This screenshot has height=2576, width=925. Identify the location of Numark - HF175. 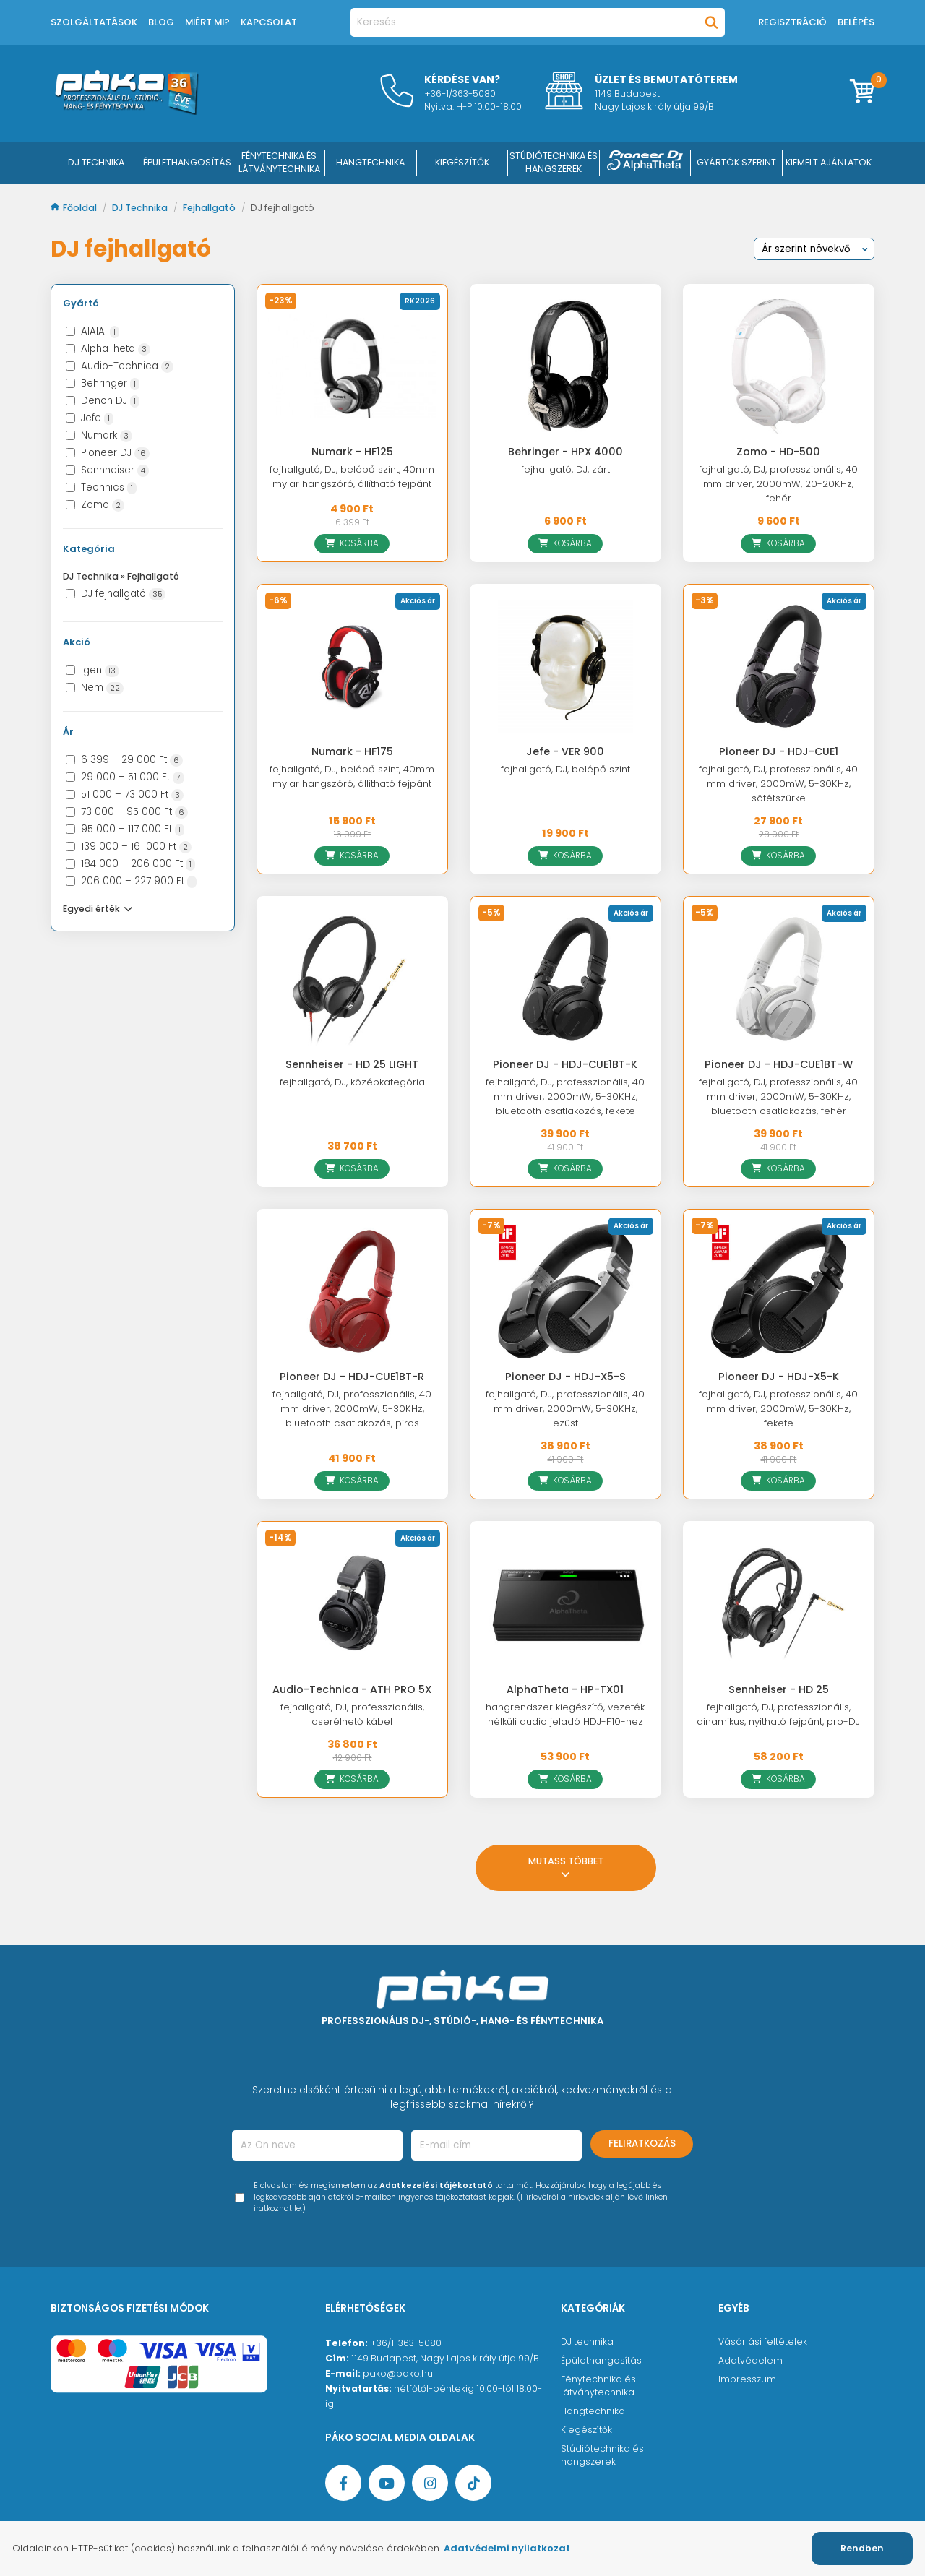
(352, 751).